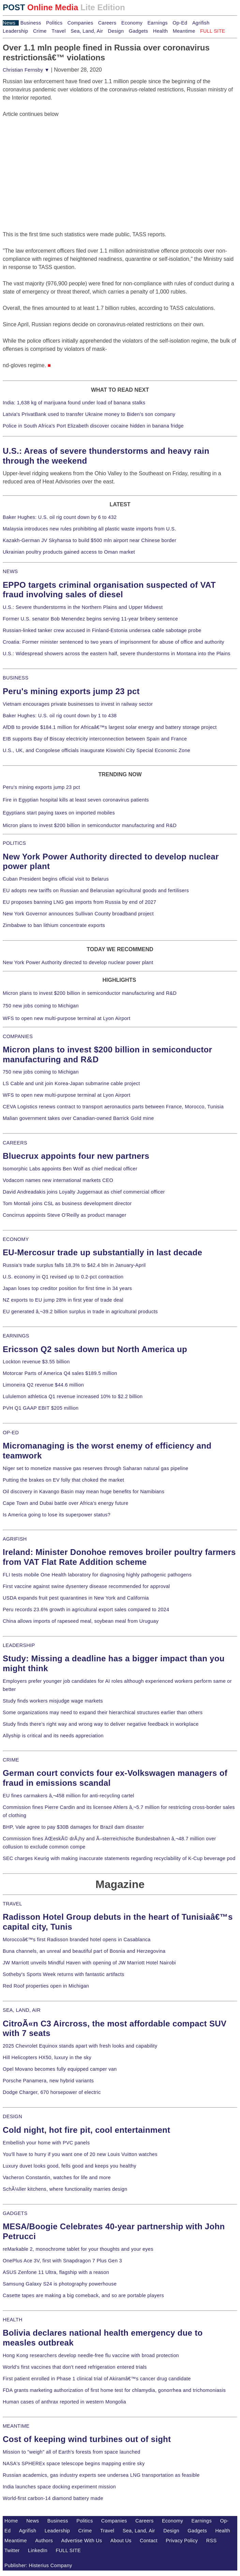 The width and height of the screenshot is (240, 2576). Describe the element at coordinates (149, 2540) in the screenshot. I see `Contact` at that location.